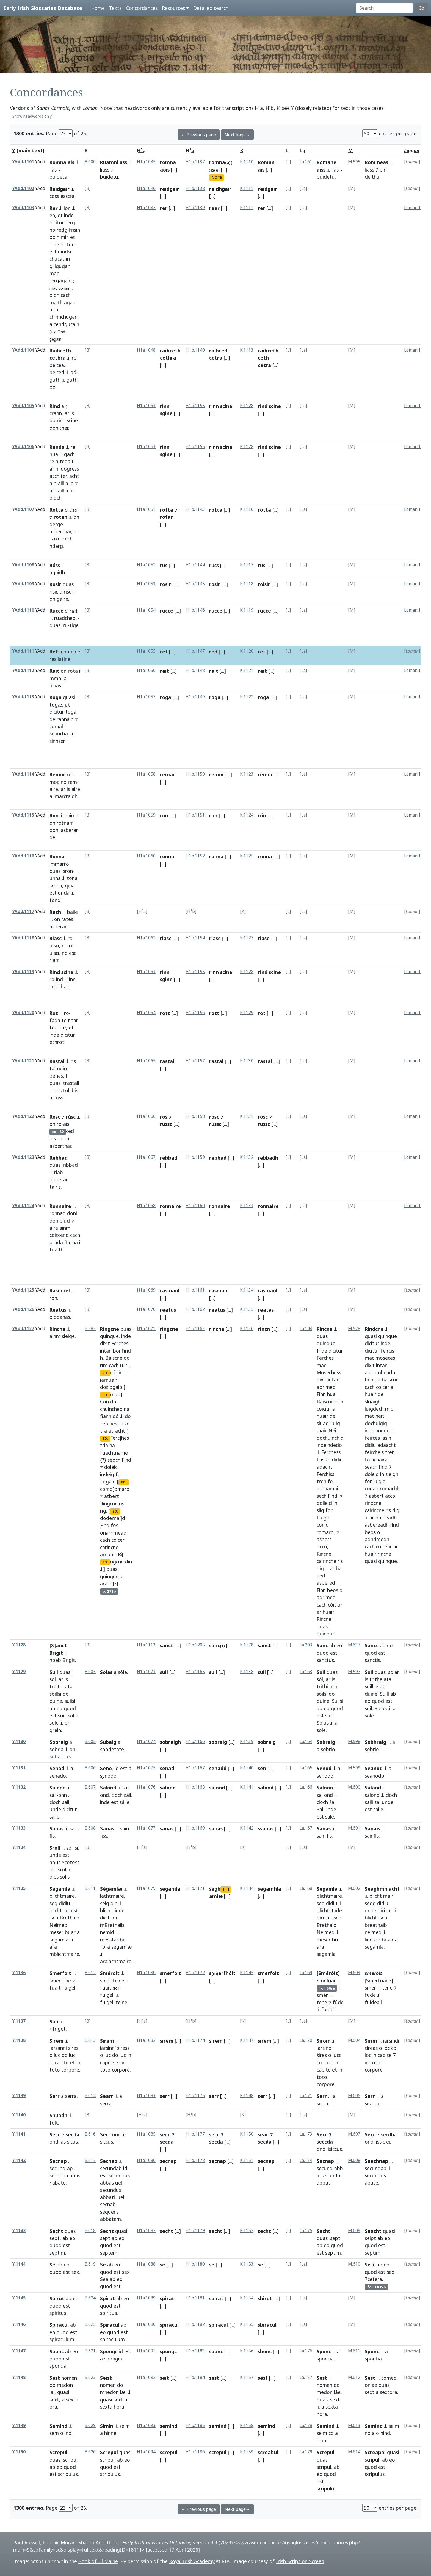  I want to click on K.1112, so click(246, 208).